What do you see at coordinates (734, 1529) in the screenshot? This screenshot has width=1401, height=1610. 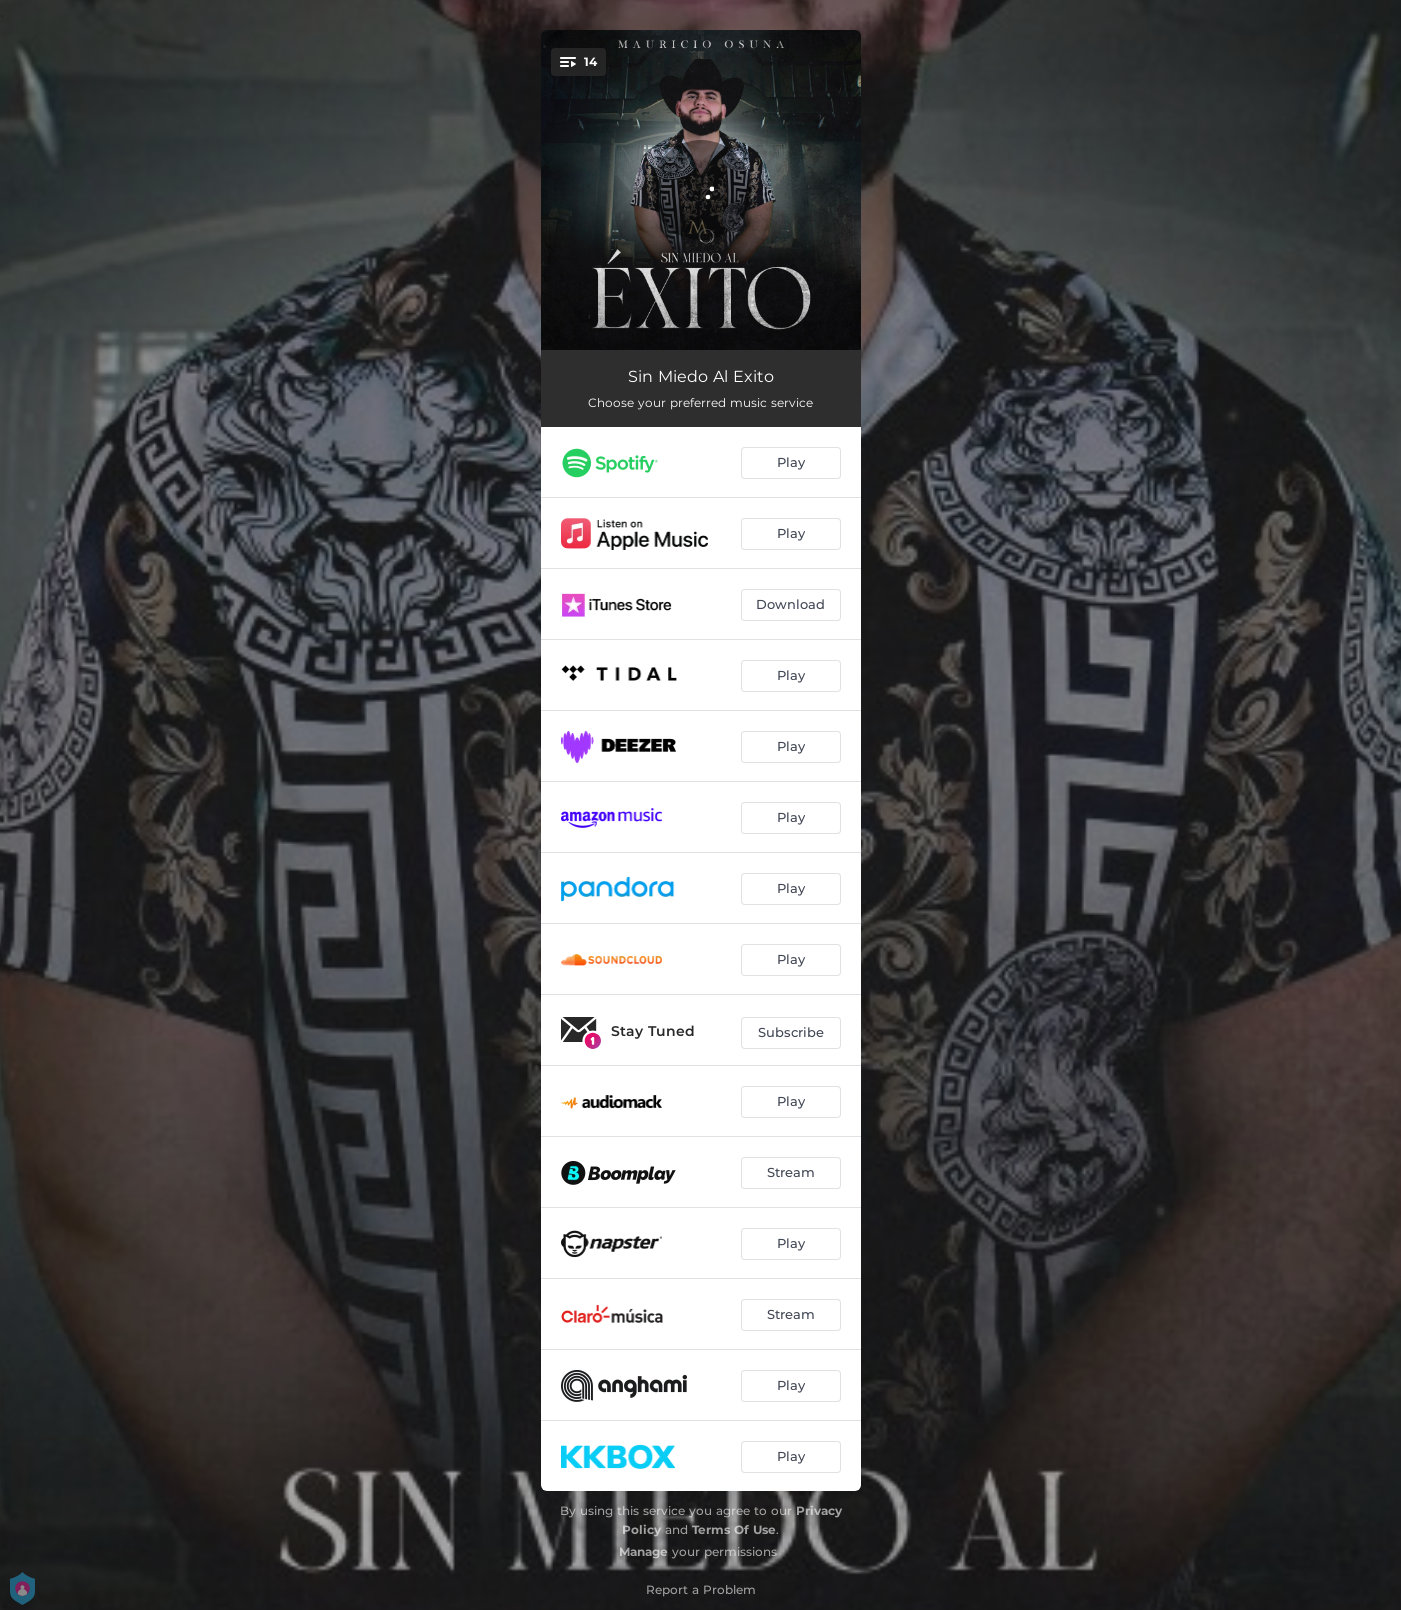 I see `Terms Of Use` at bounding box center [734, 1529].